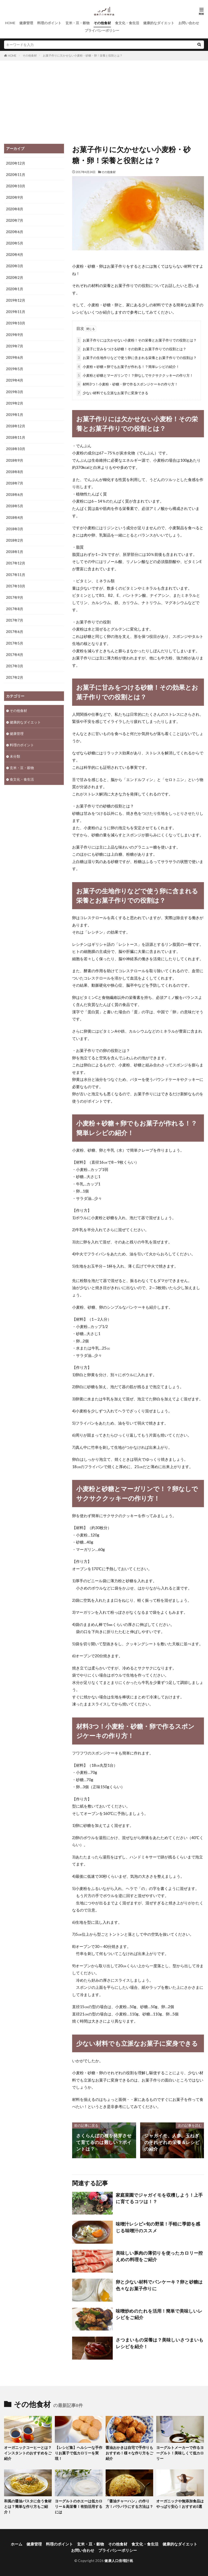  What do you see at coordinates (14, 380) in the screenshot?
I see `2019年4月` at bounding box center [14, 380].